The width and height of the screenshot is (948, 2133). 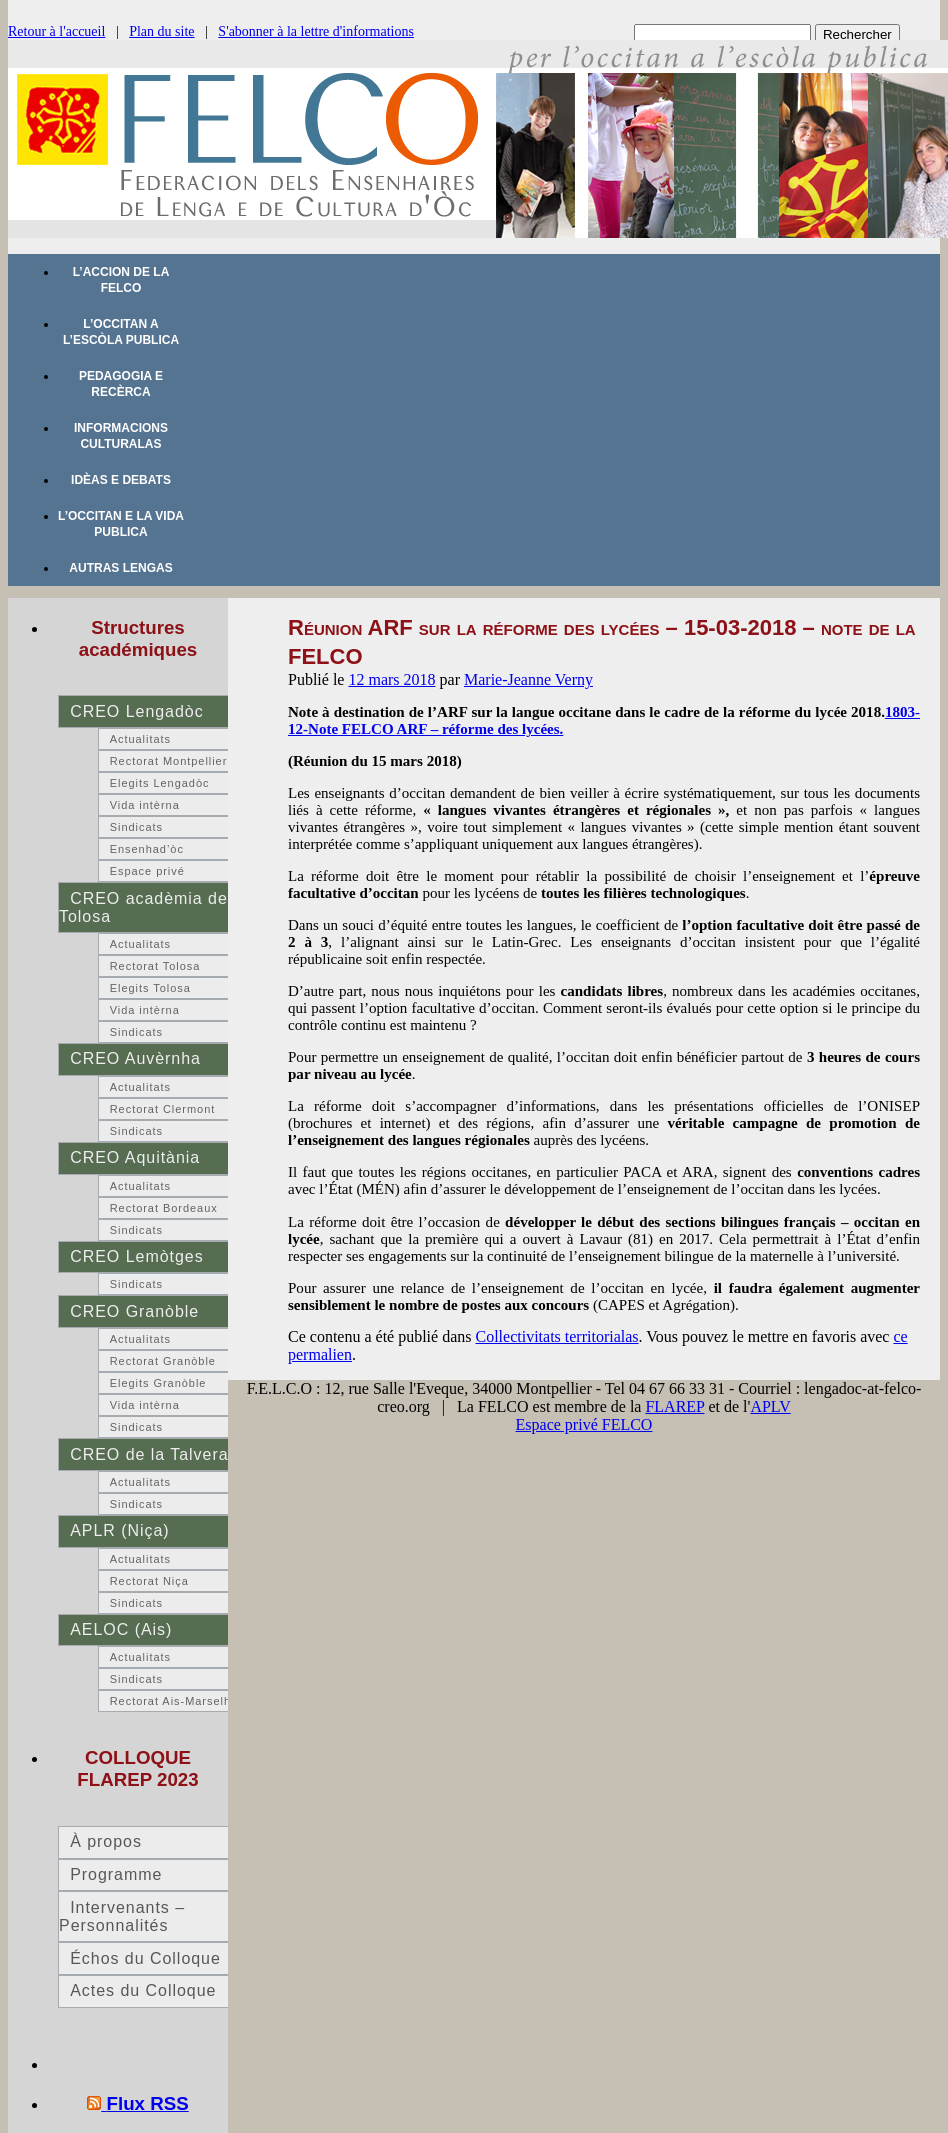 I want to click on CREO Auvèrnha, so click(x=135, y=1058).